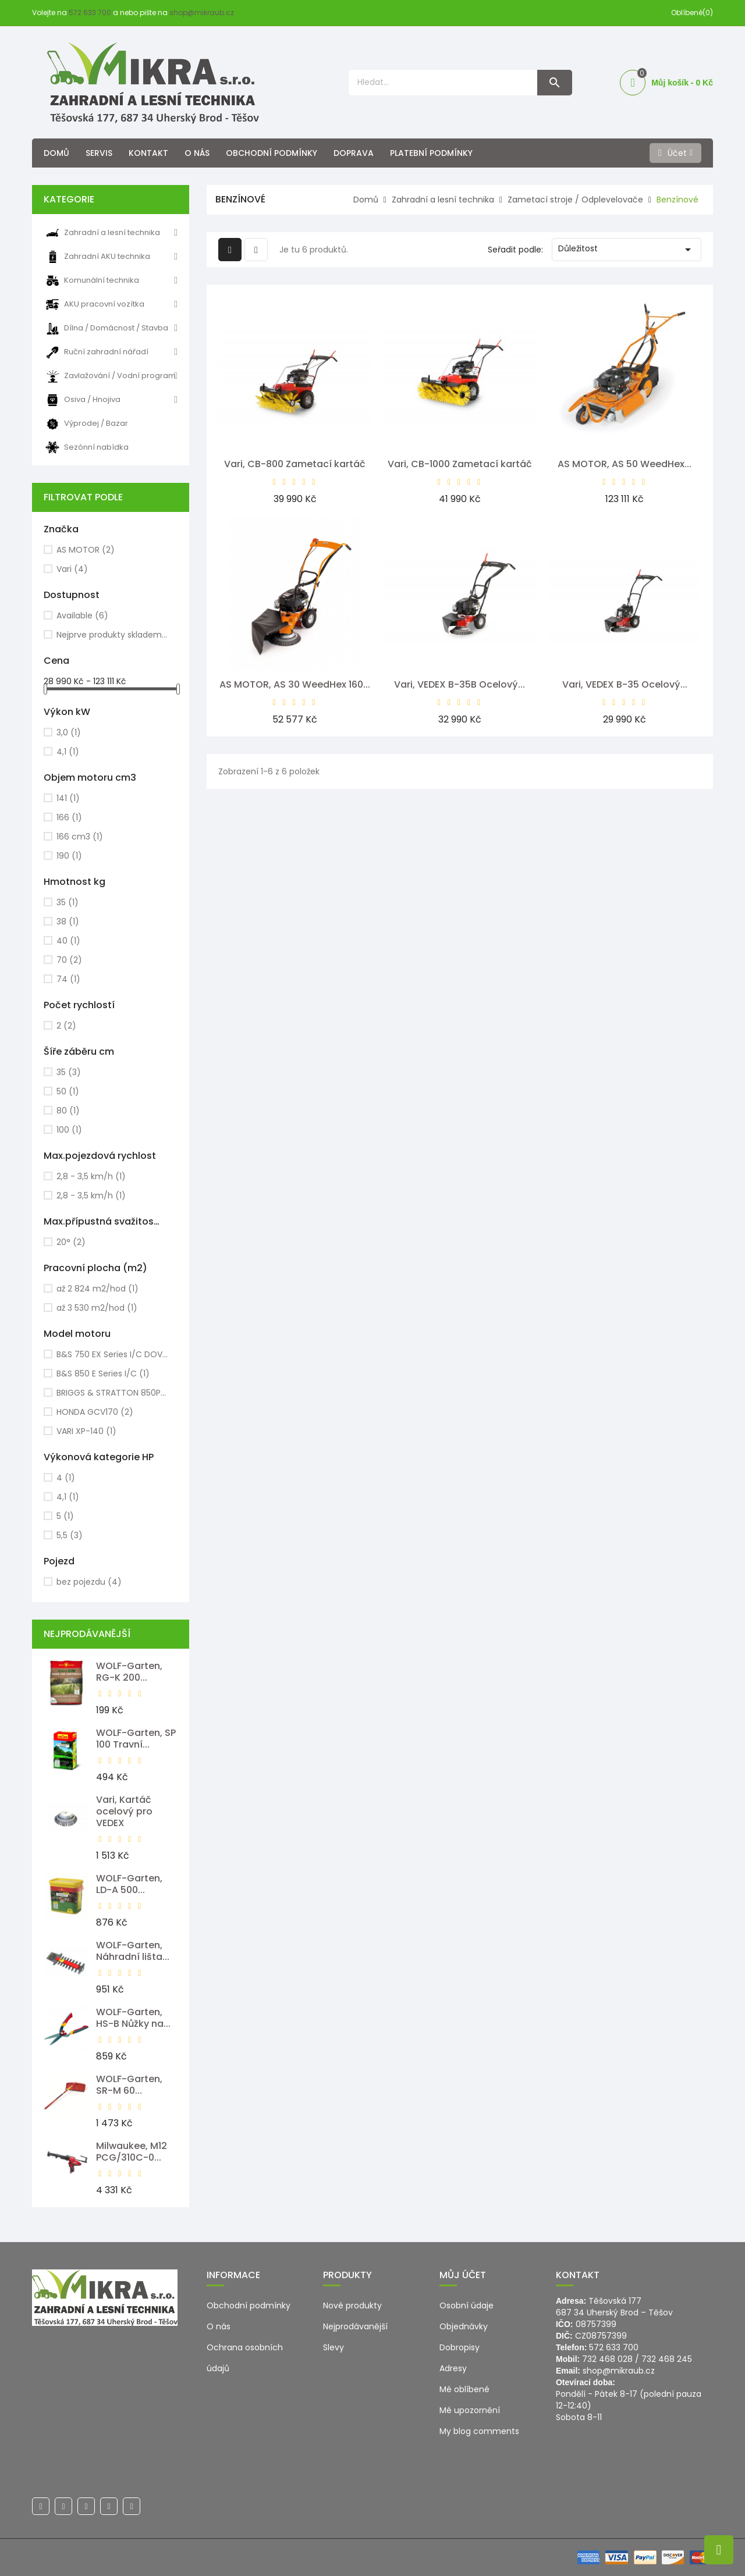 This screenshot has height=2576, width=745. What do you see at coordinates (67, 1091) in the screenshot?
I see `50` at bounding box center [67, 1091].